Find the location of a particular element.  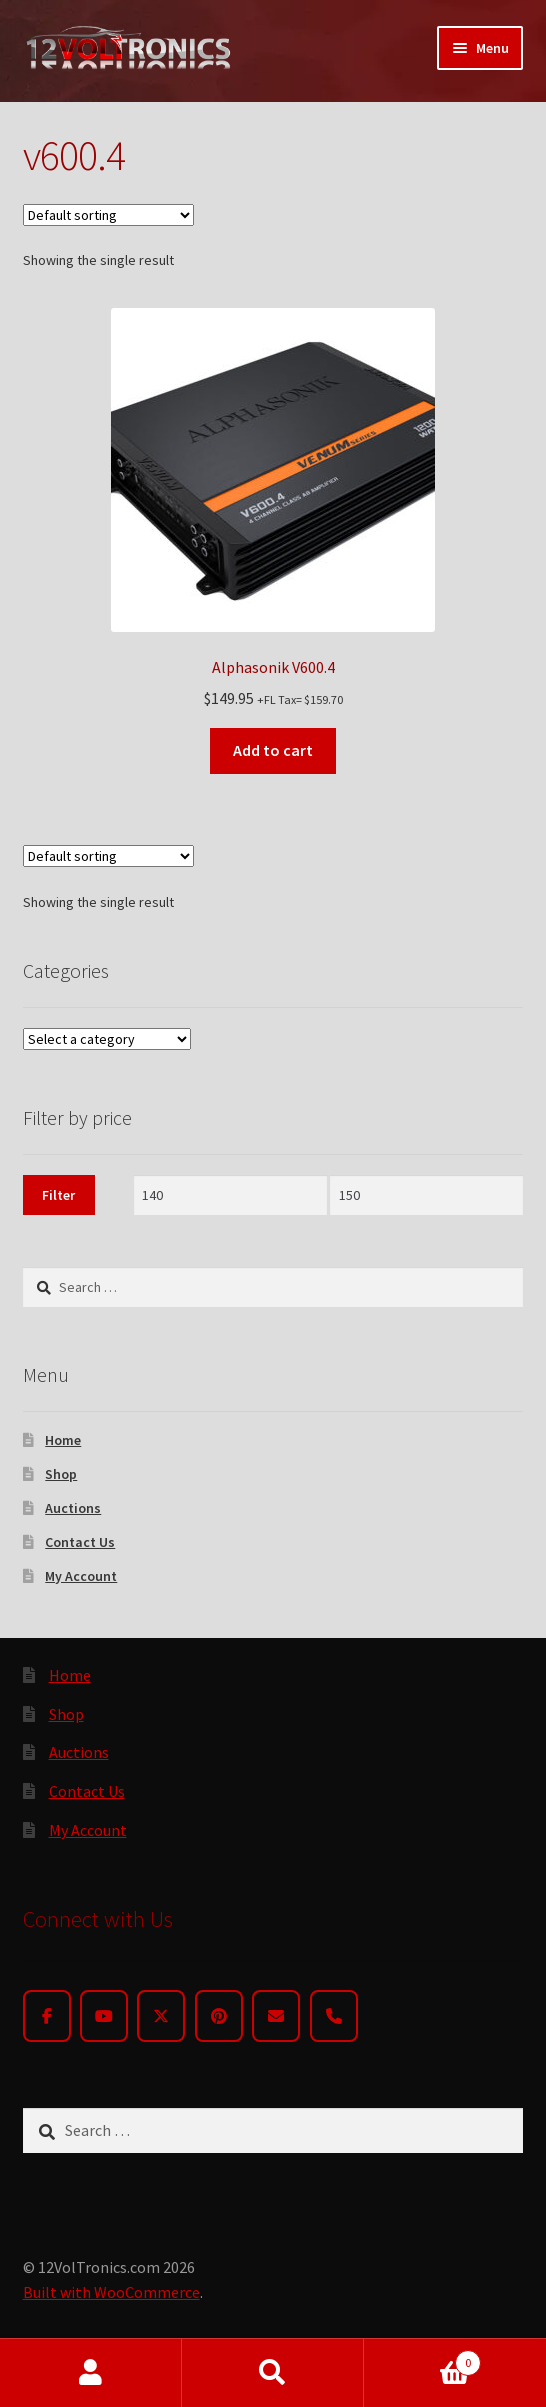

Home is located at coordinates (63, 1440).